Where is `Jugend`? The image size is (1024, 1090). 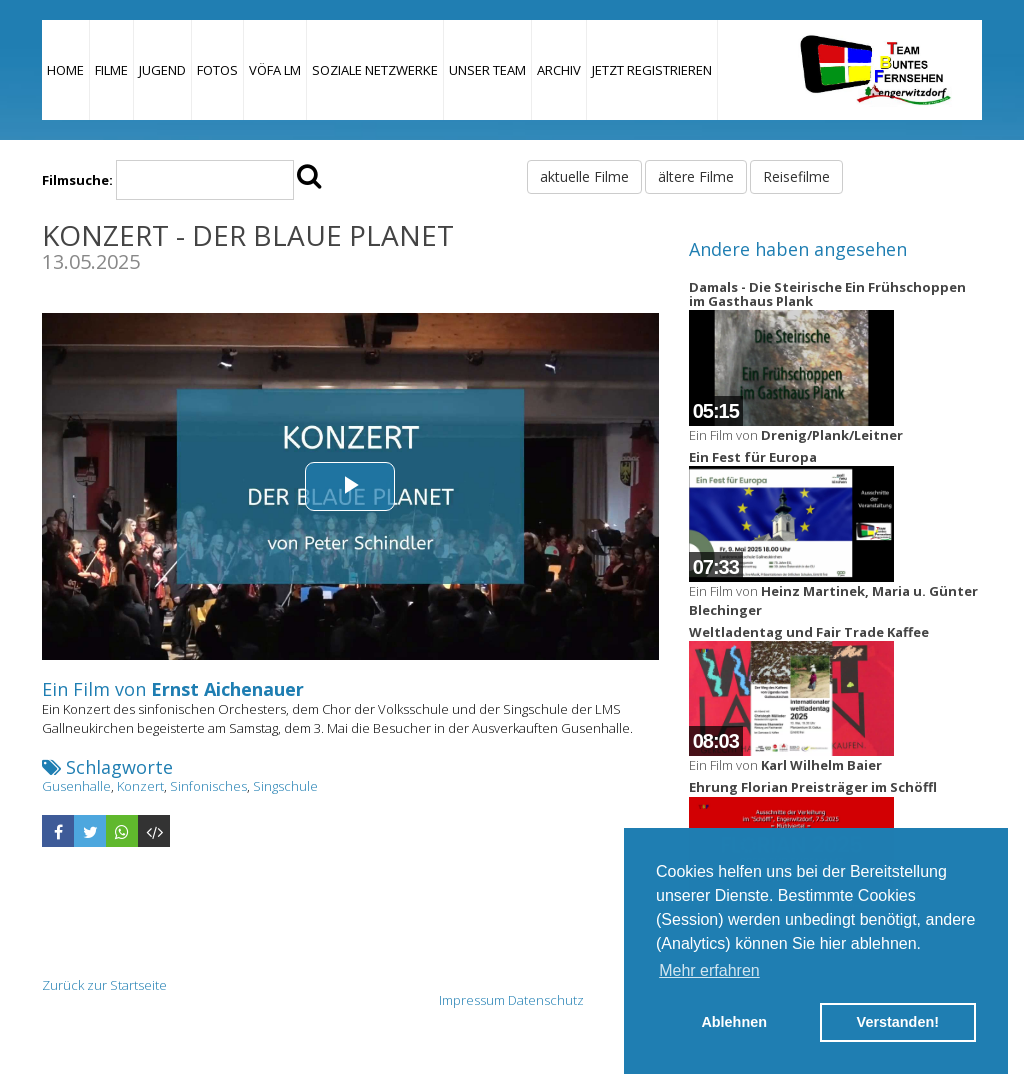 Jugend is located at coordinates (162, 70).